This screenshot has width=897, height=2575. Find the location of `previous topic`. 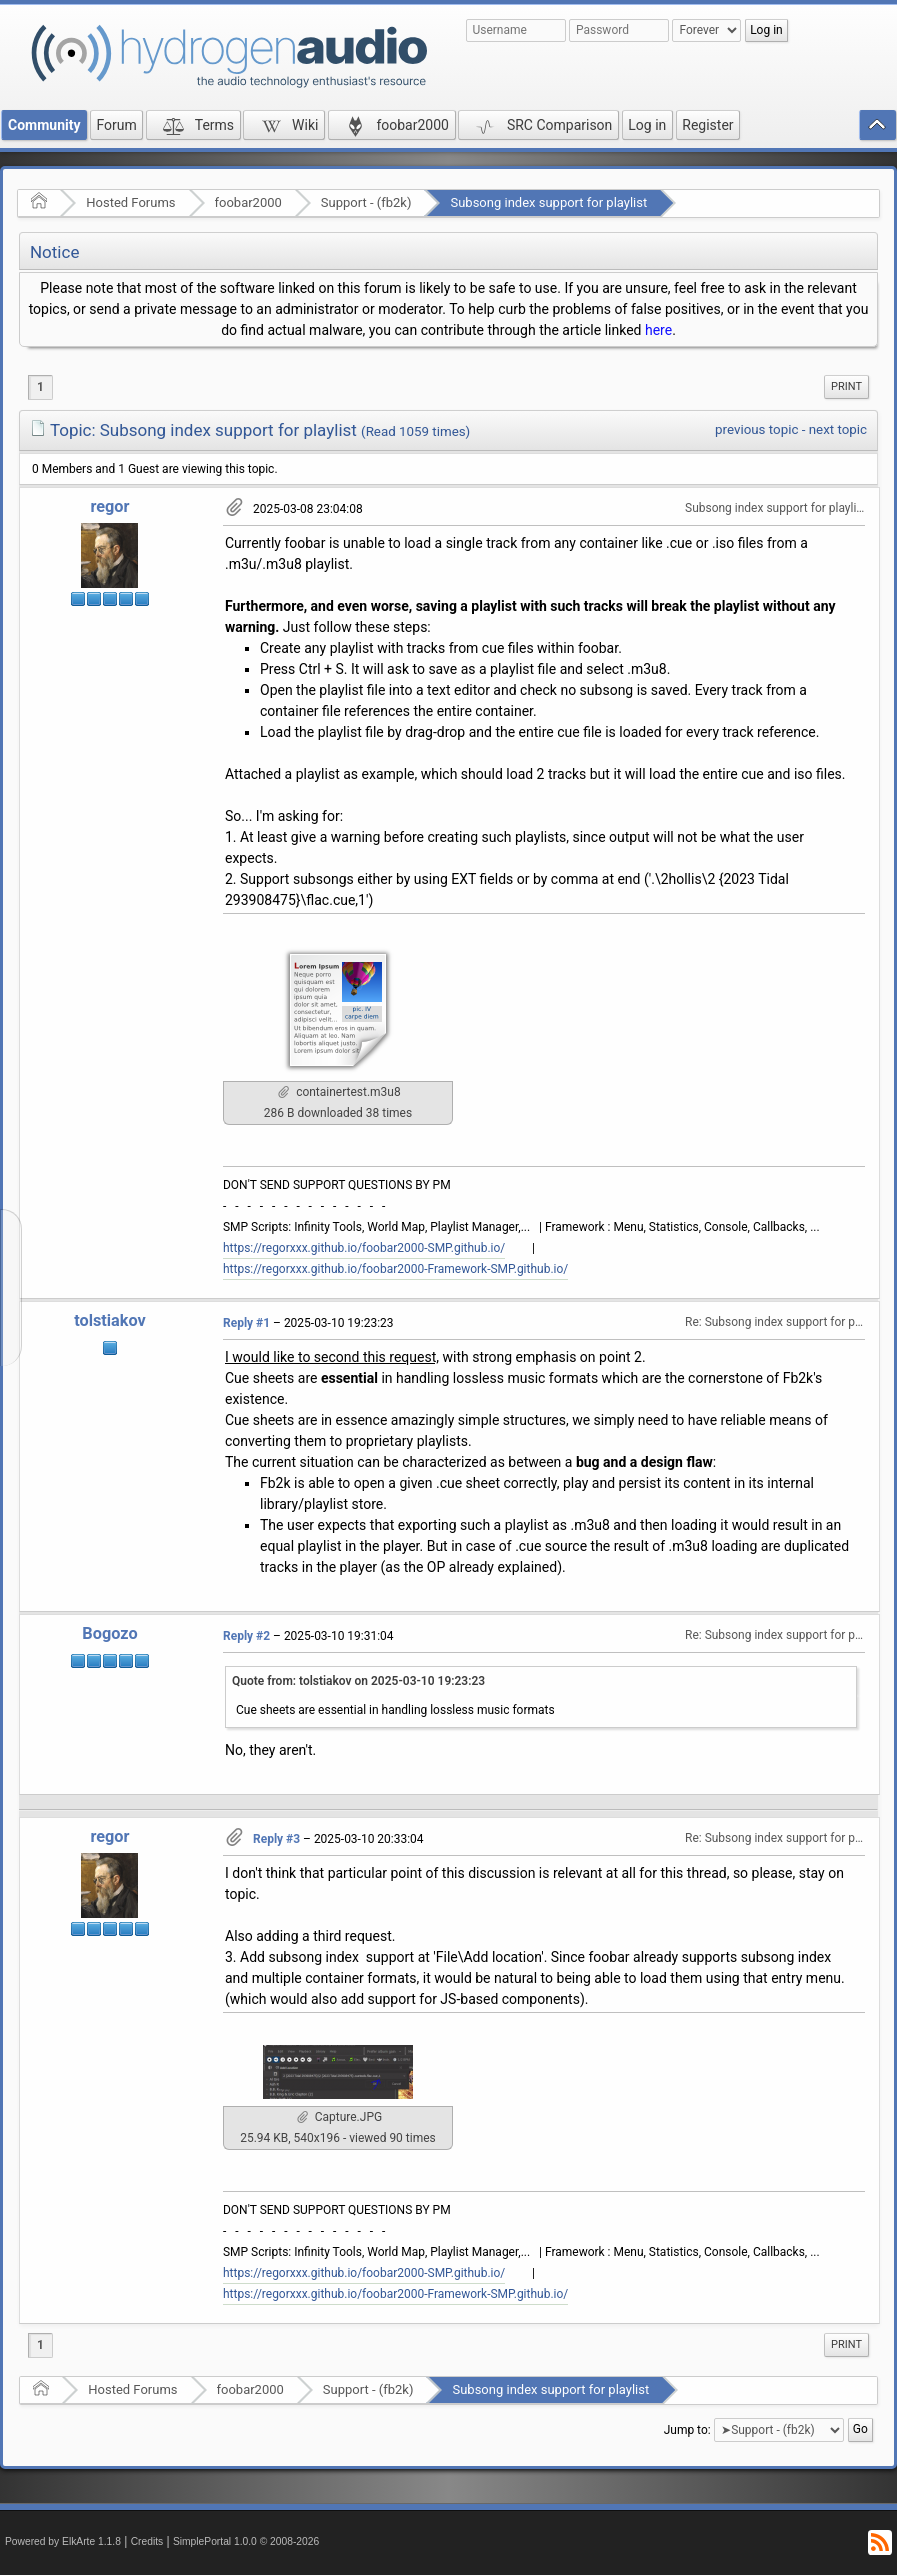

previous topic is located at coordinates (756, 429).